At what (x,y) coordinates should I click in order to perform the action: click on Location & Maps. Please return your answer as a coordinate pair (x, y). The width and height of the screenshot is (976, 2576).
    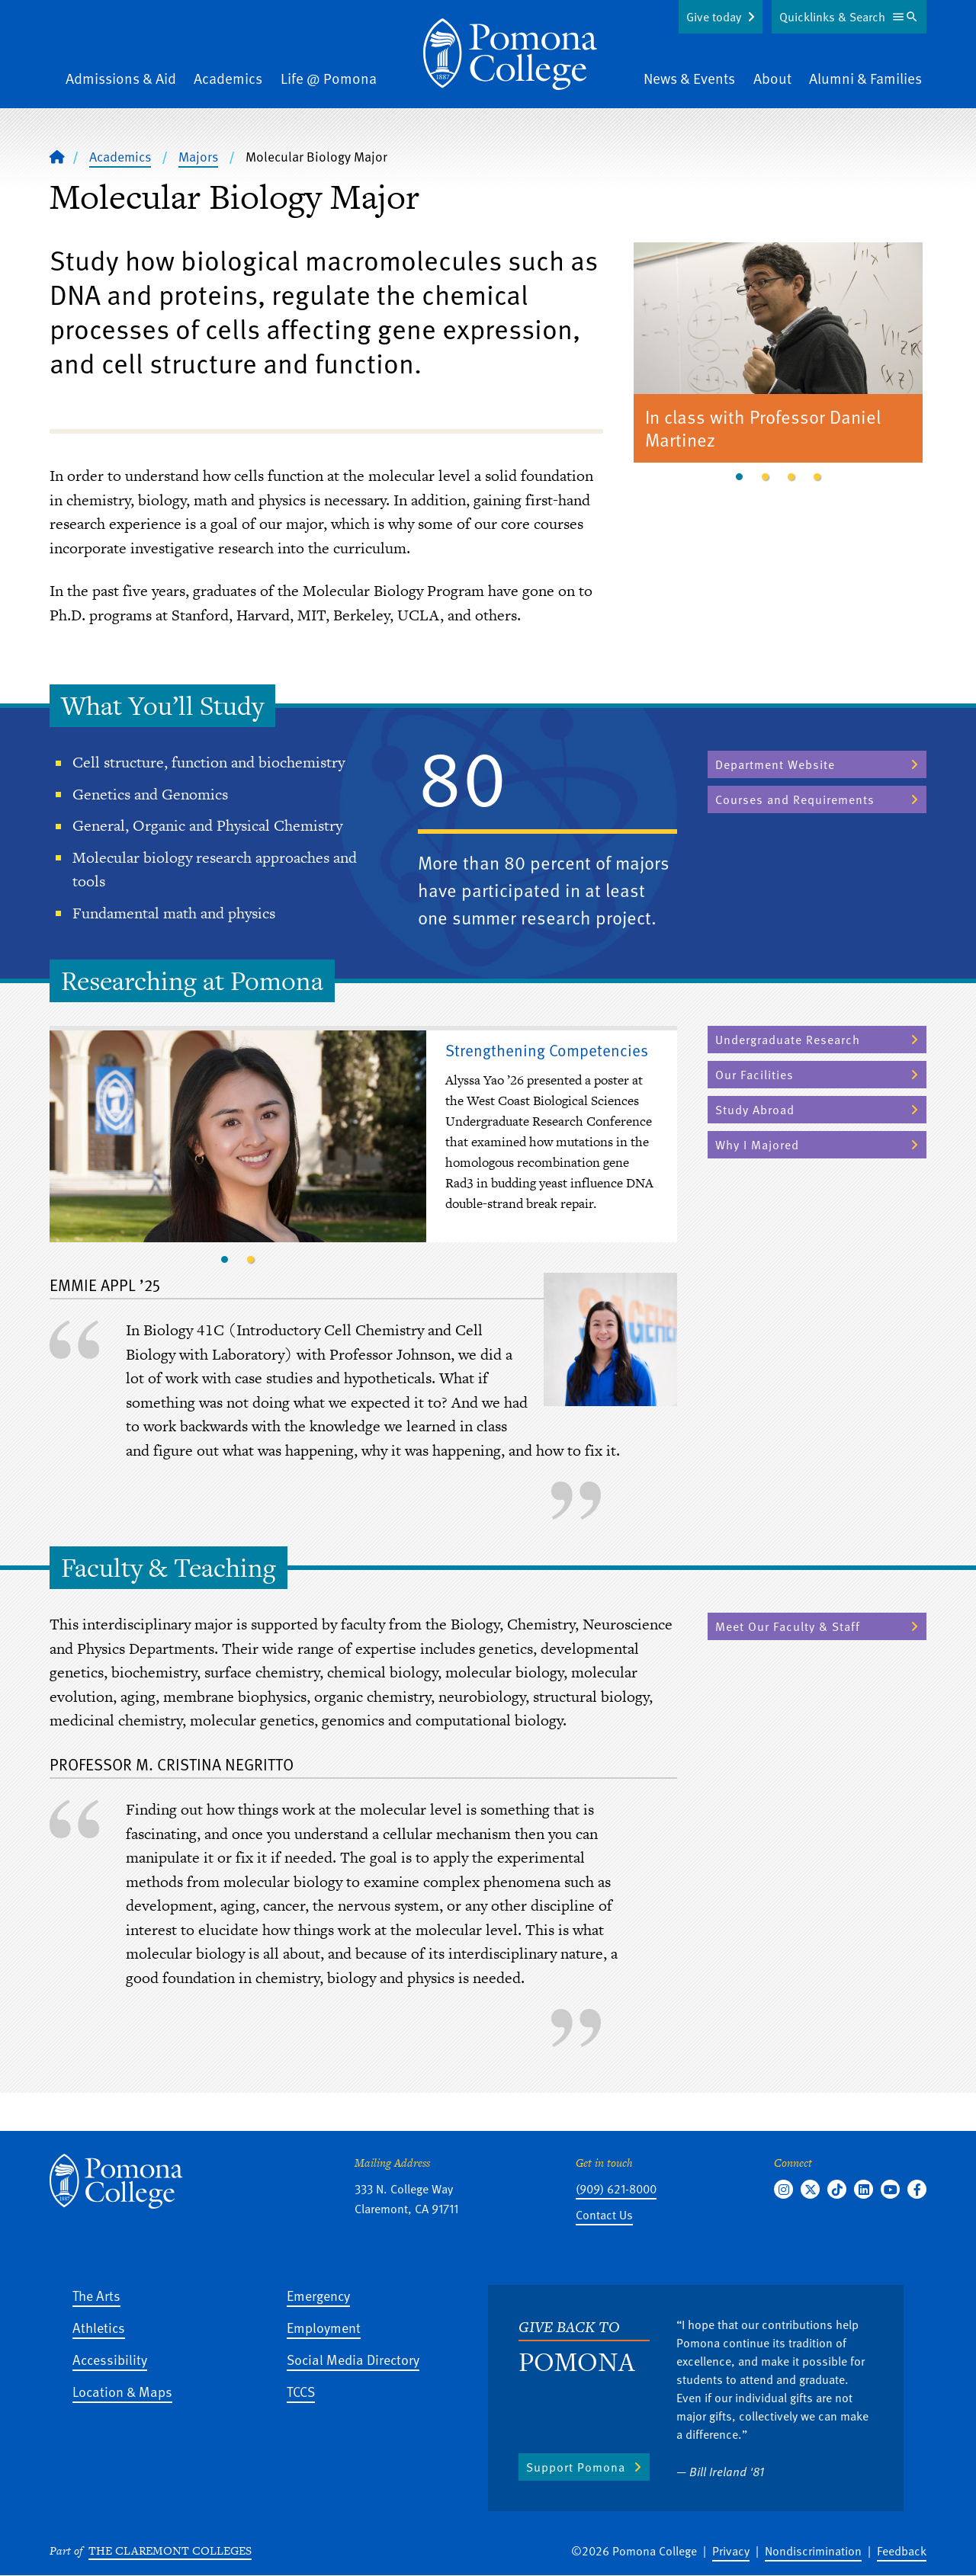
    Looking at the image, I should click on (122, 2391).